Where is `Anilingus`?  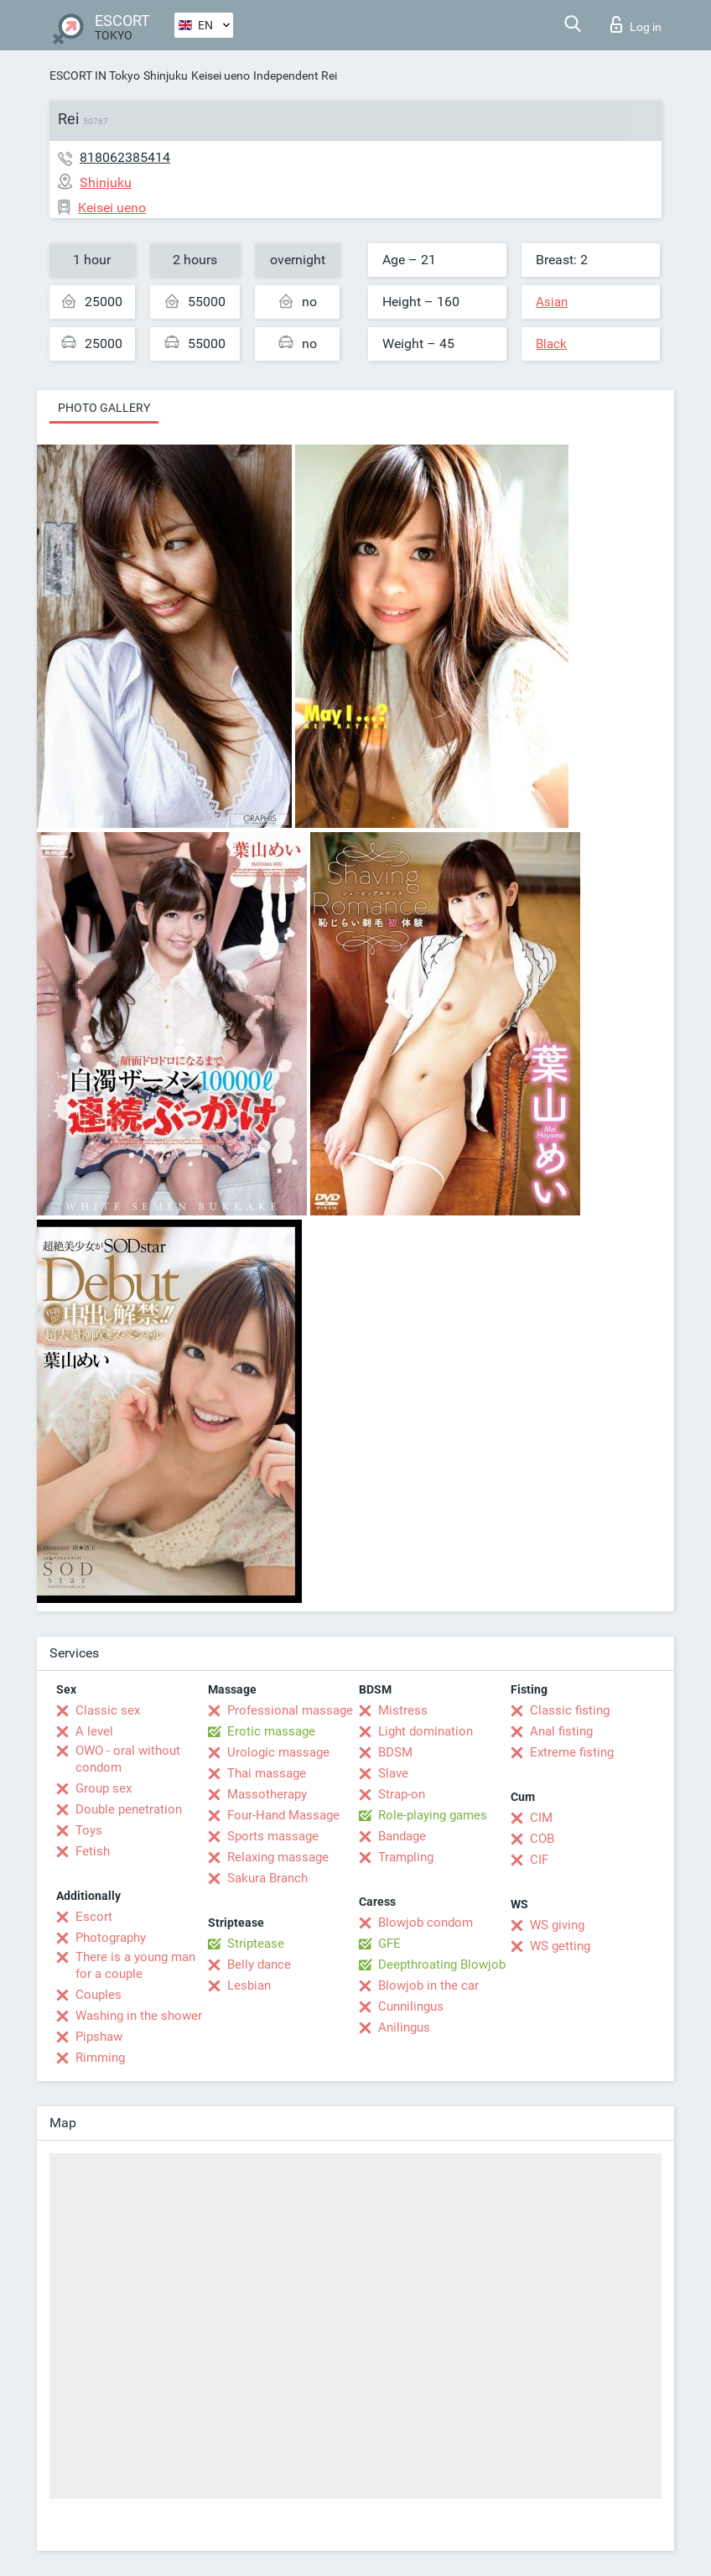 Anilingus is located at coordinates (404, 2027).